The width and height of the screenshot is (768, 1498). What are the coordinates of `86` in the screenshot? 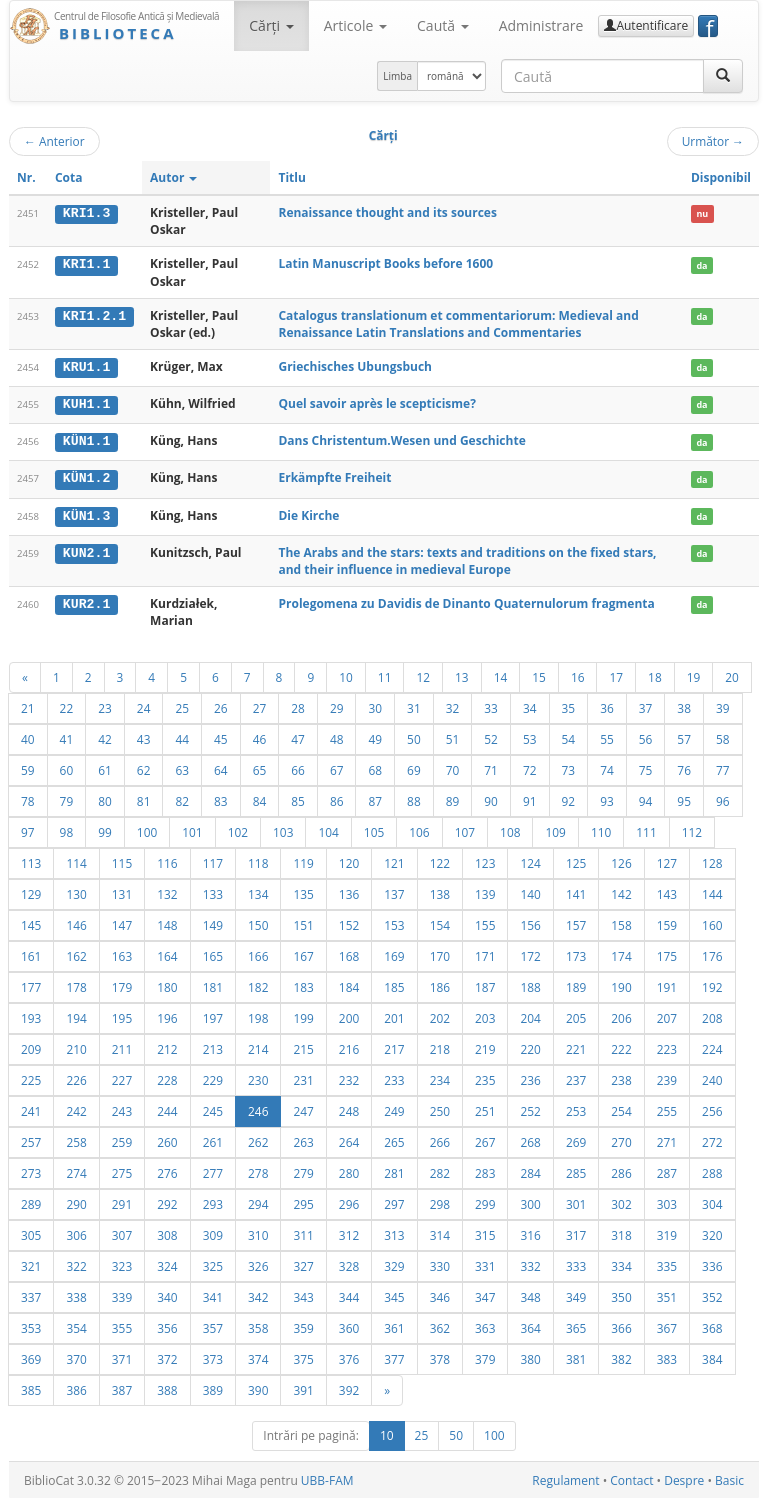 It's located at (337, 799).